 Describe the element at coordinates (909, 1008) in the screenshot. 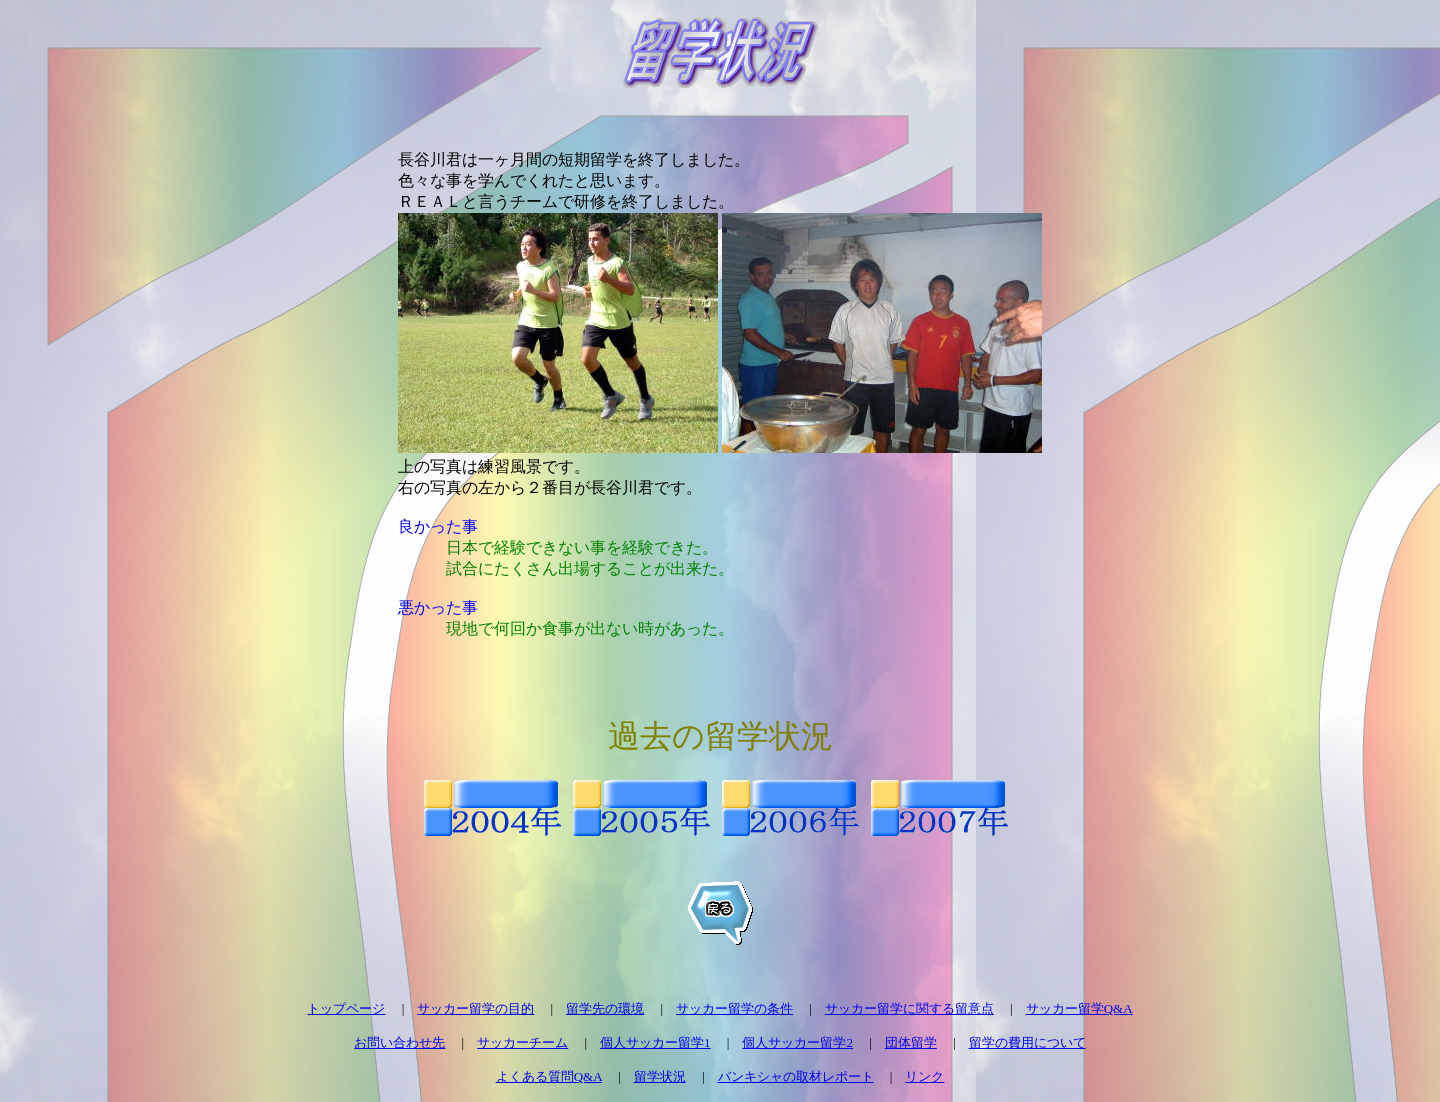

I see `サッカー留学に関する留意点` at that location.